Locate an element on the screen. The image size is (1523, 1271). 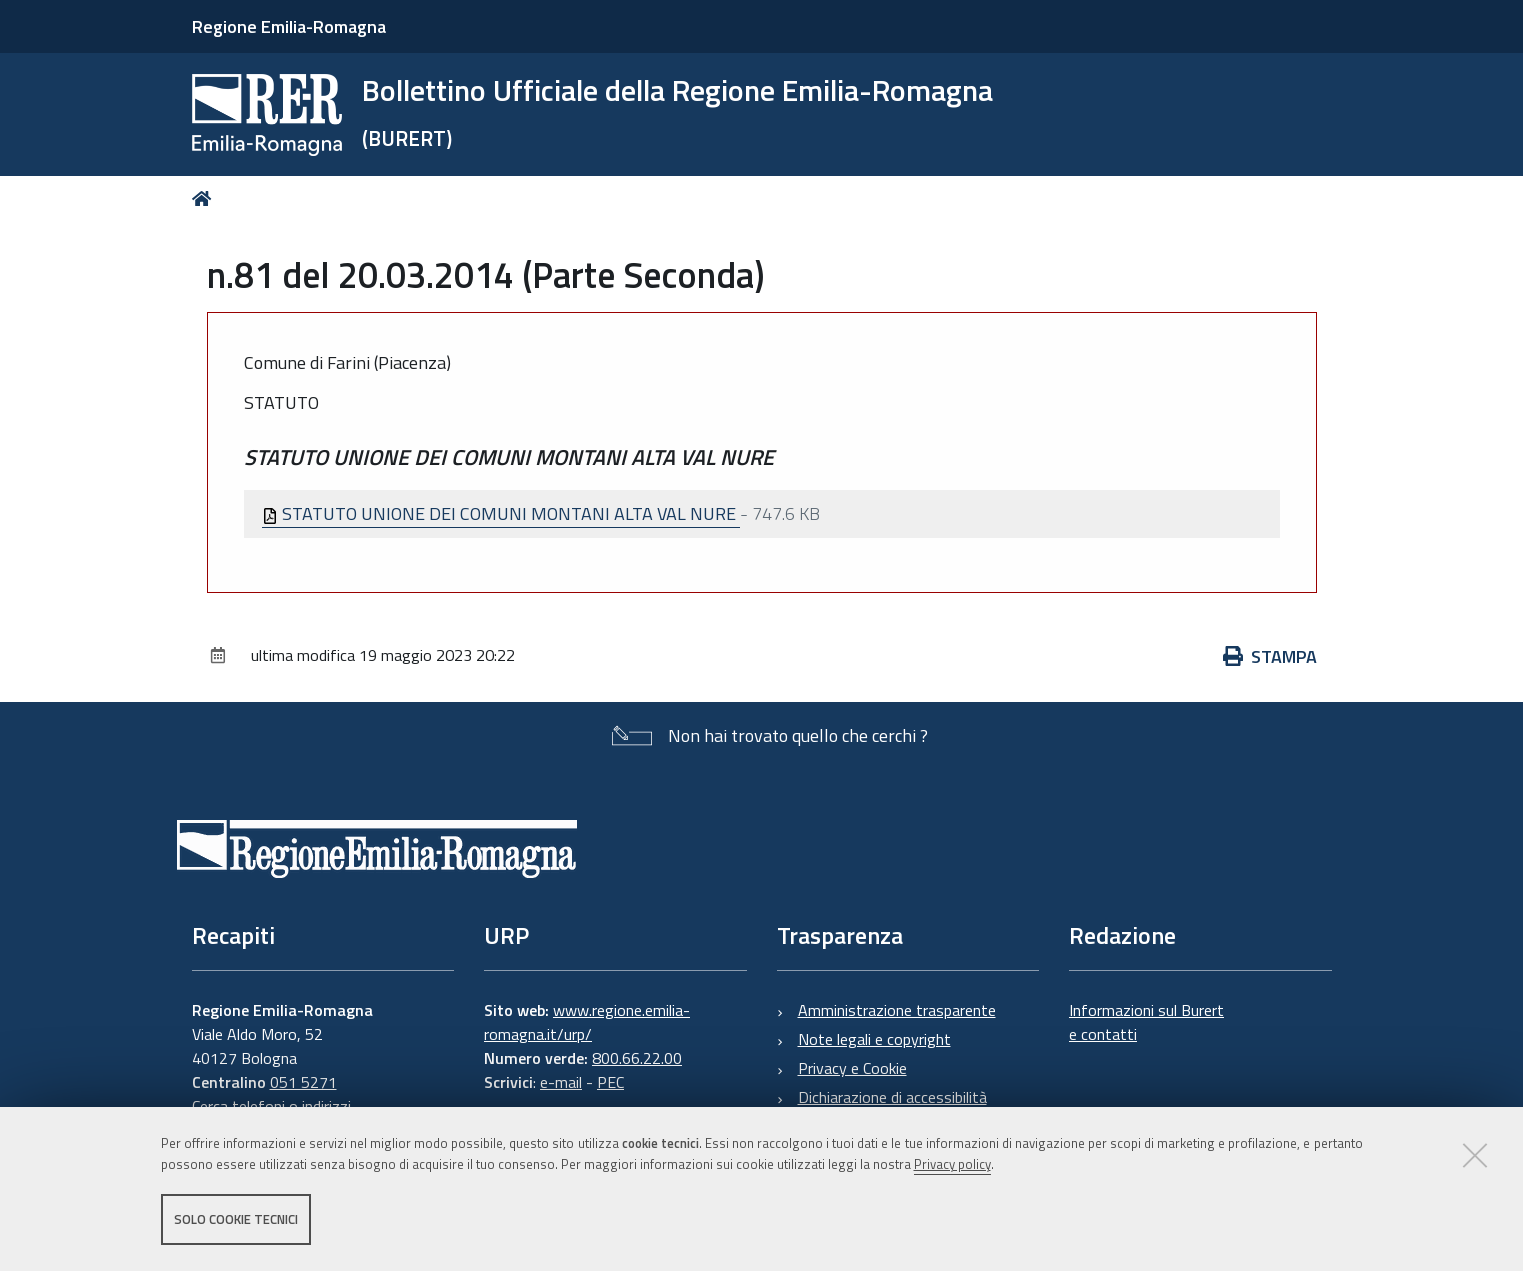
www.regione.emilia-romagna.it/urp/ is located at coordinates (587, 1022).